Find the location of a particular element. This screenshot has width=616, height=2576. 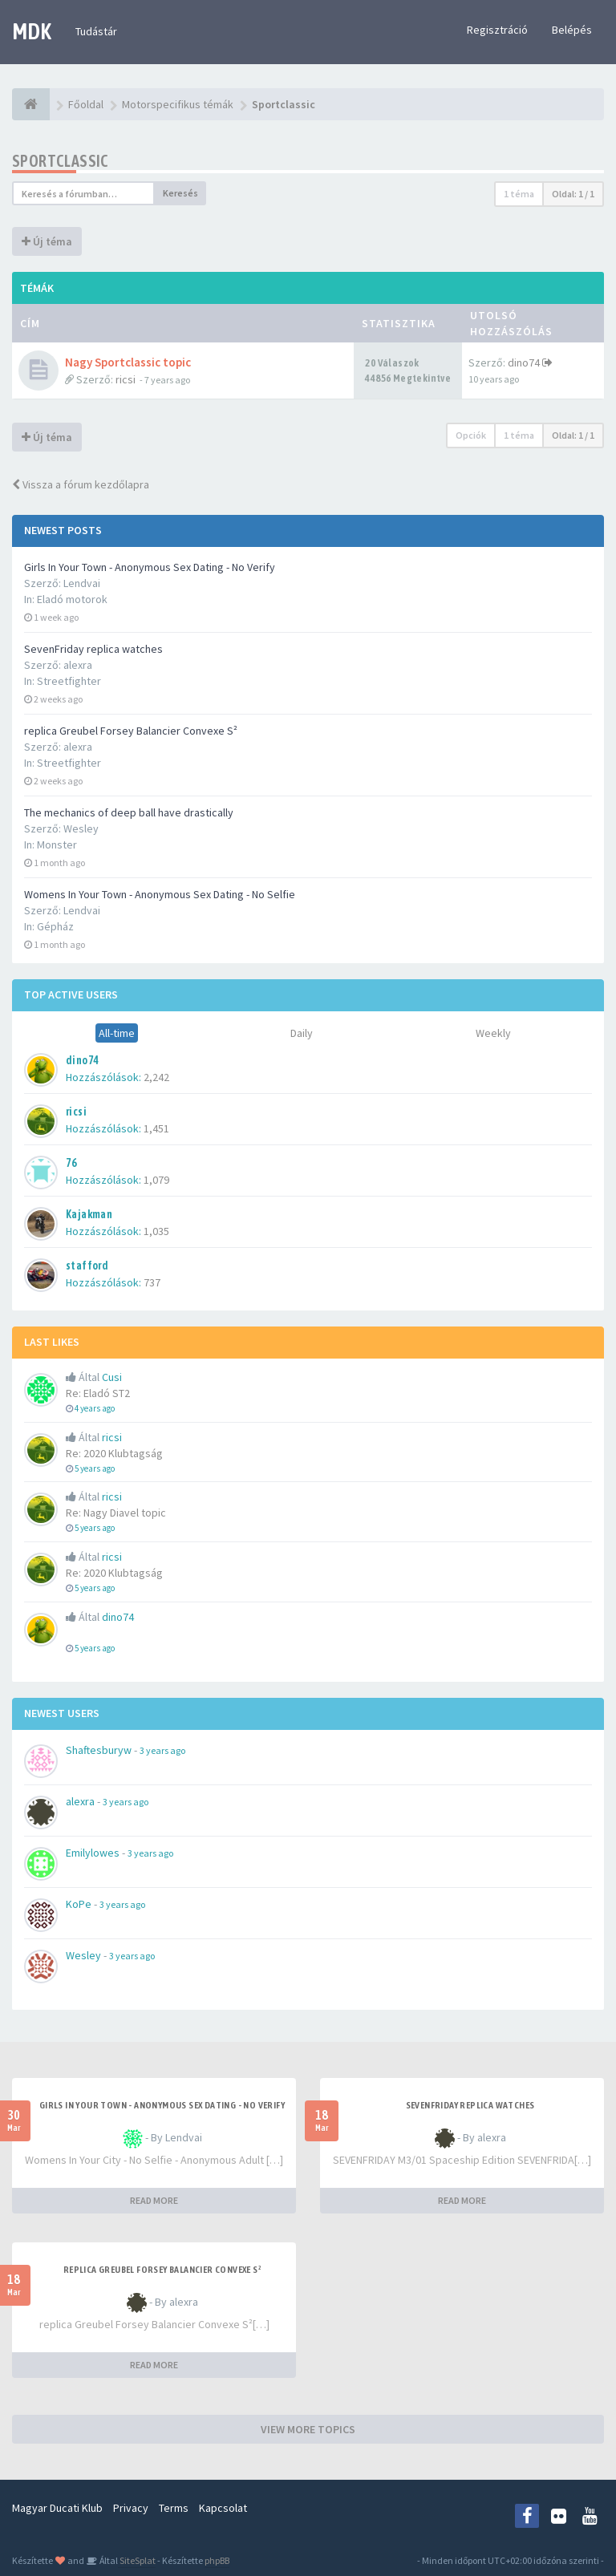

Privacy is located at coordinates (130, 2508).